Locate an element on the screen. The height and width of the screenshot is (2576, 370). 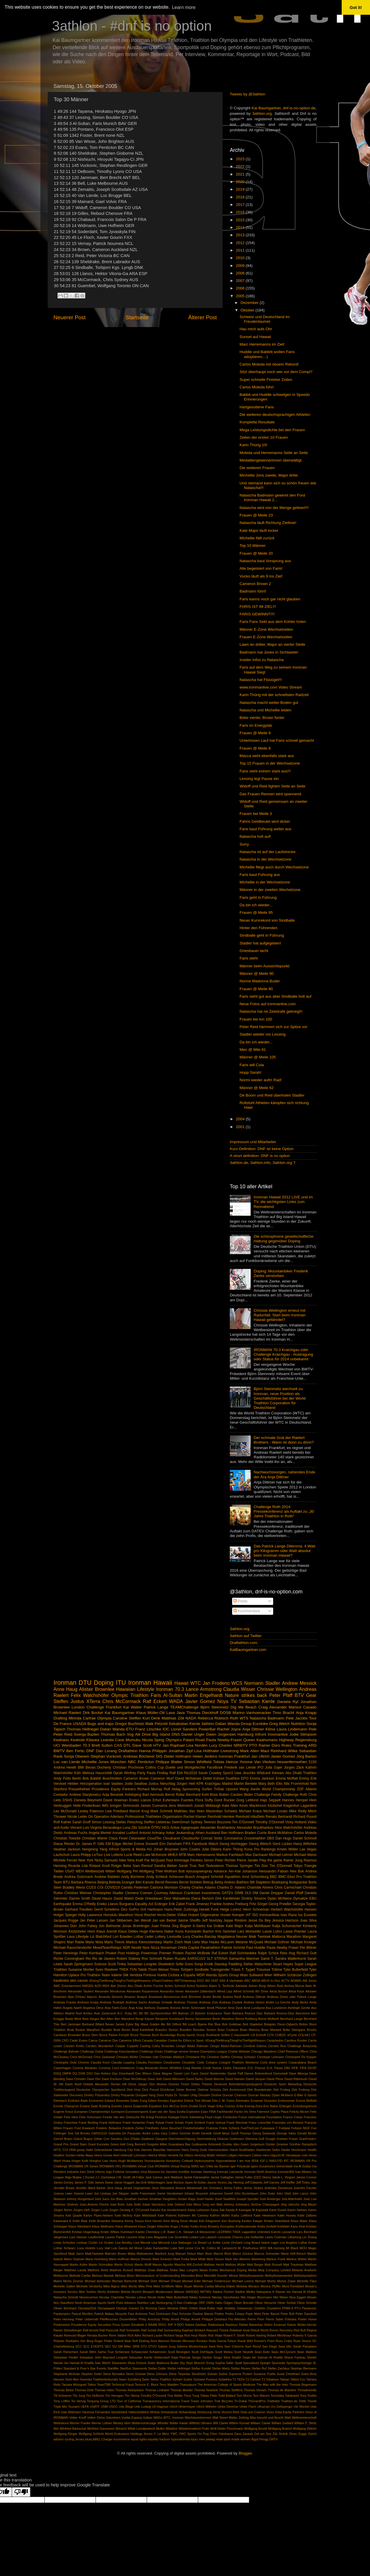
Svenja Bazlen is located at coordinates (86, 1734).